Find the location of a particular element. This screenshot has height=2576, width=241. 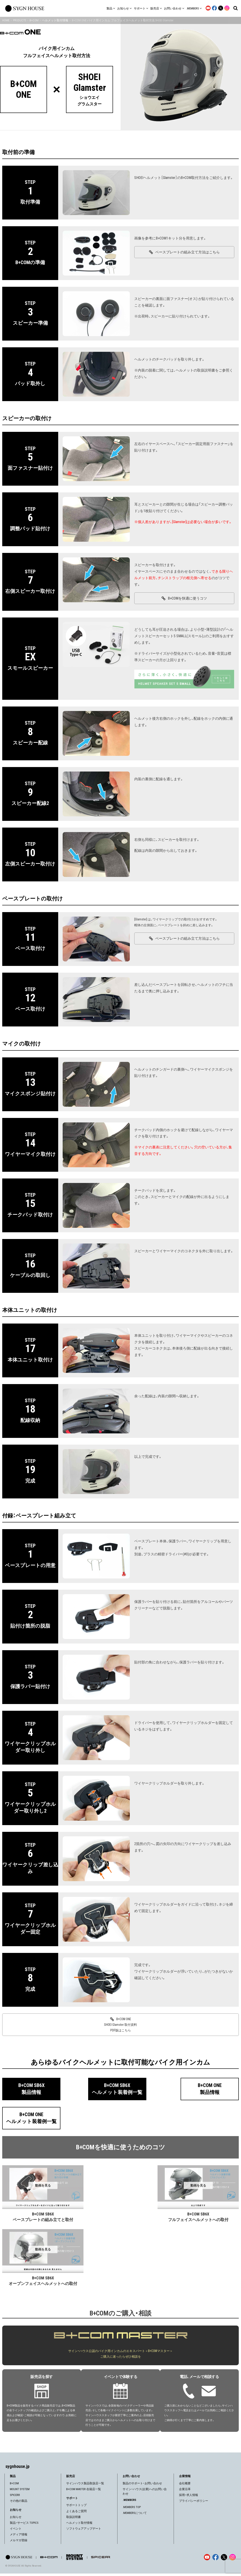

製品・サービス TOPICS is located at coordinates (24, 2523).